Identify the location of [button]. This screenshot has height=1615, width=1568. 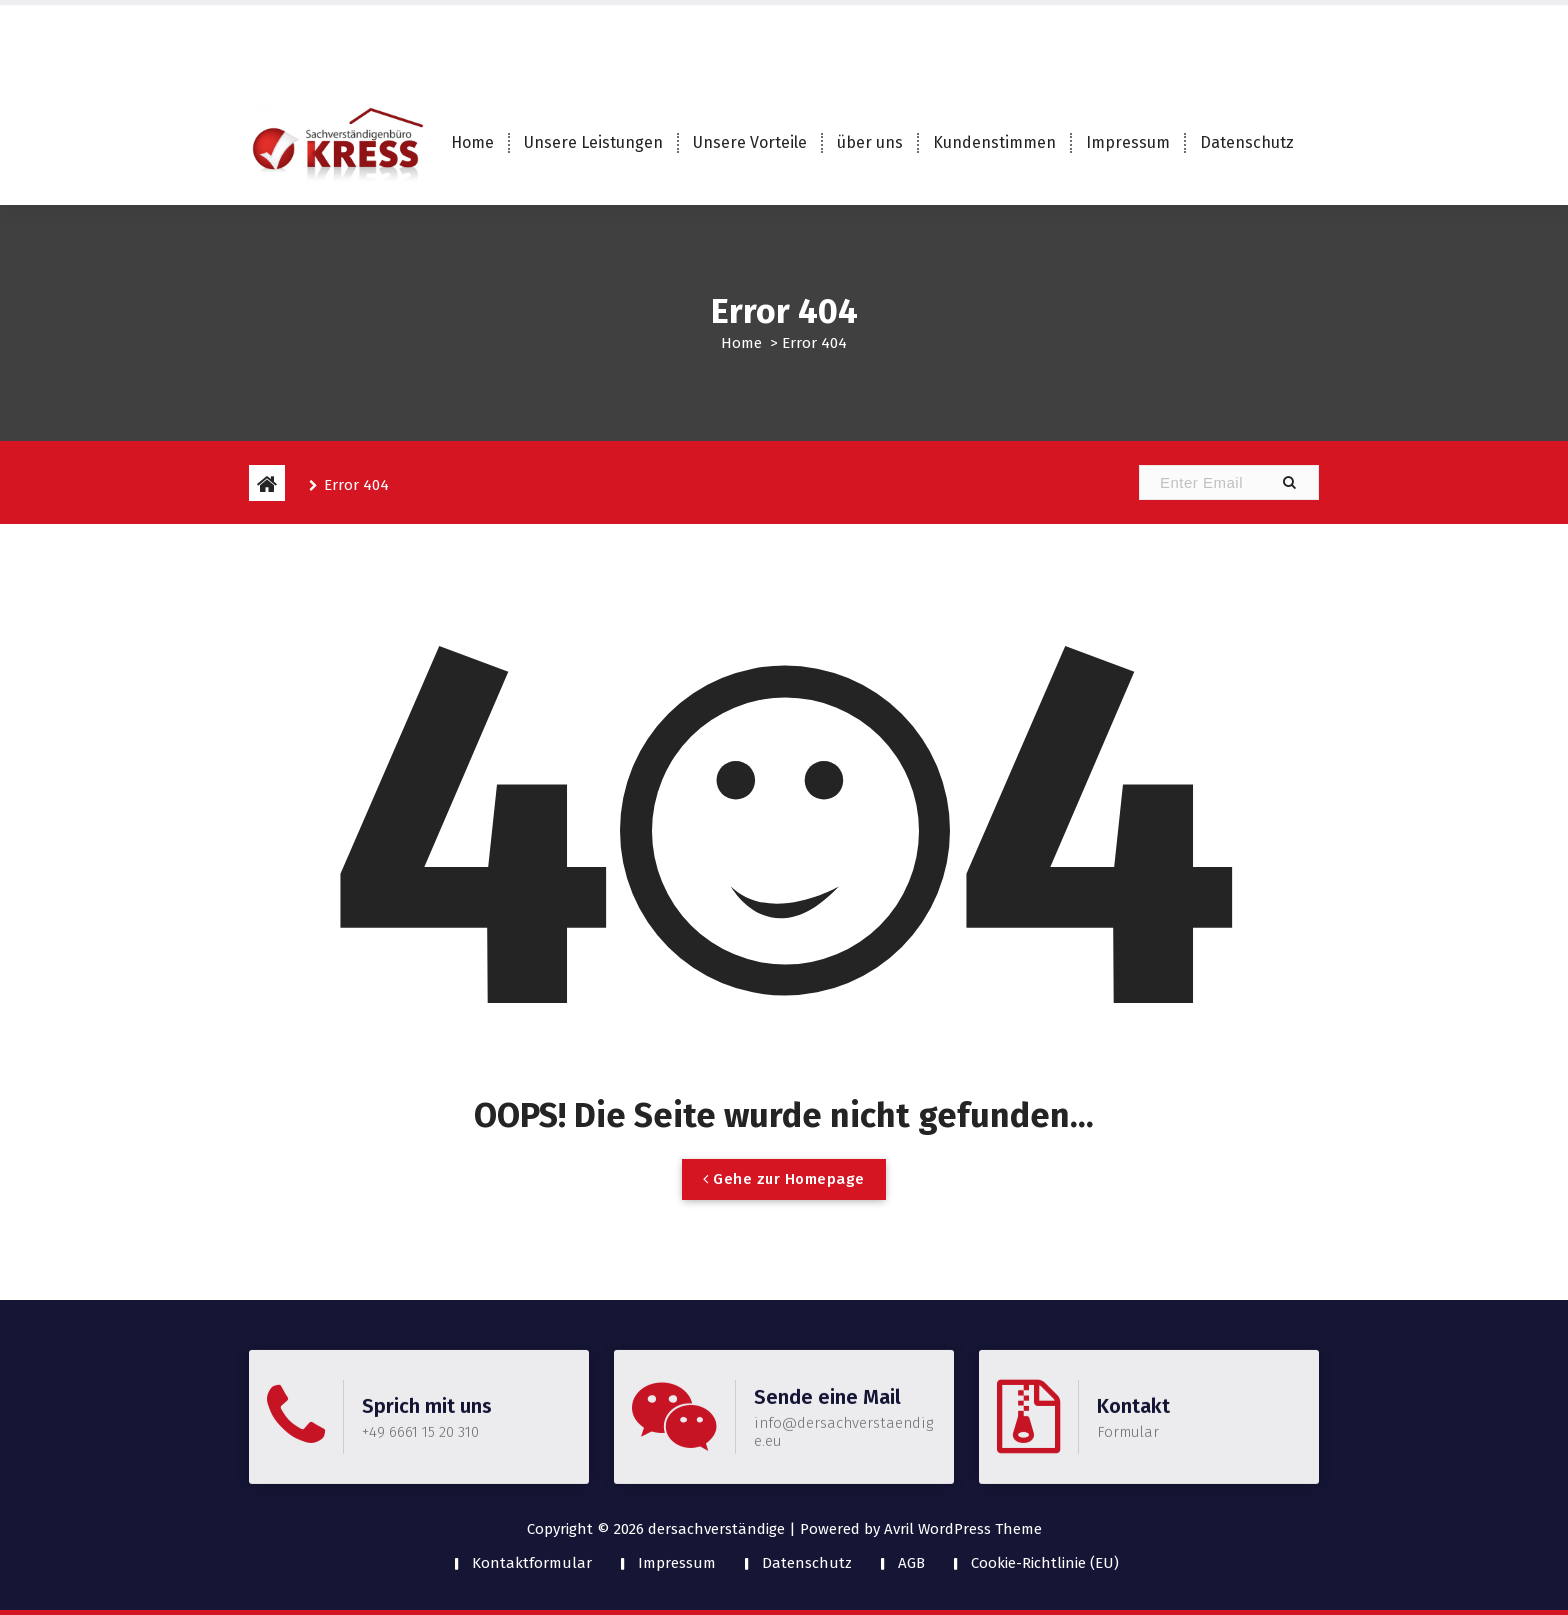
(1289, 482).